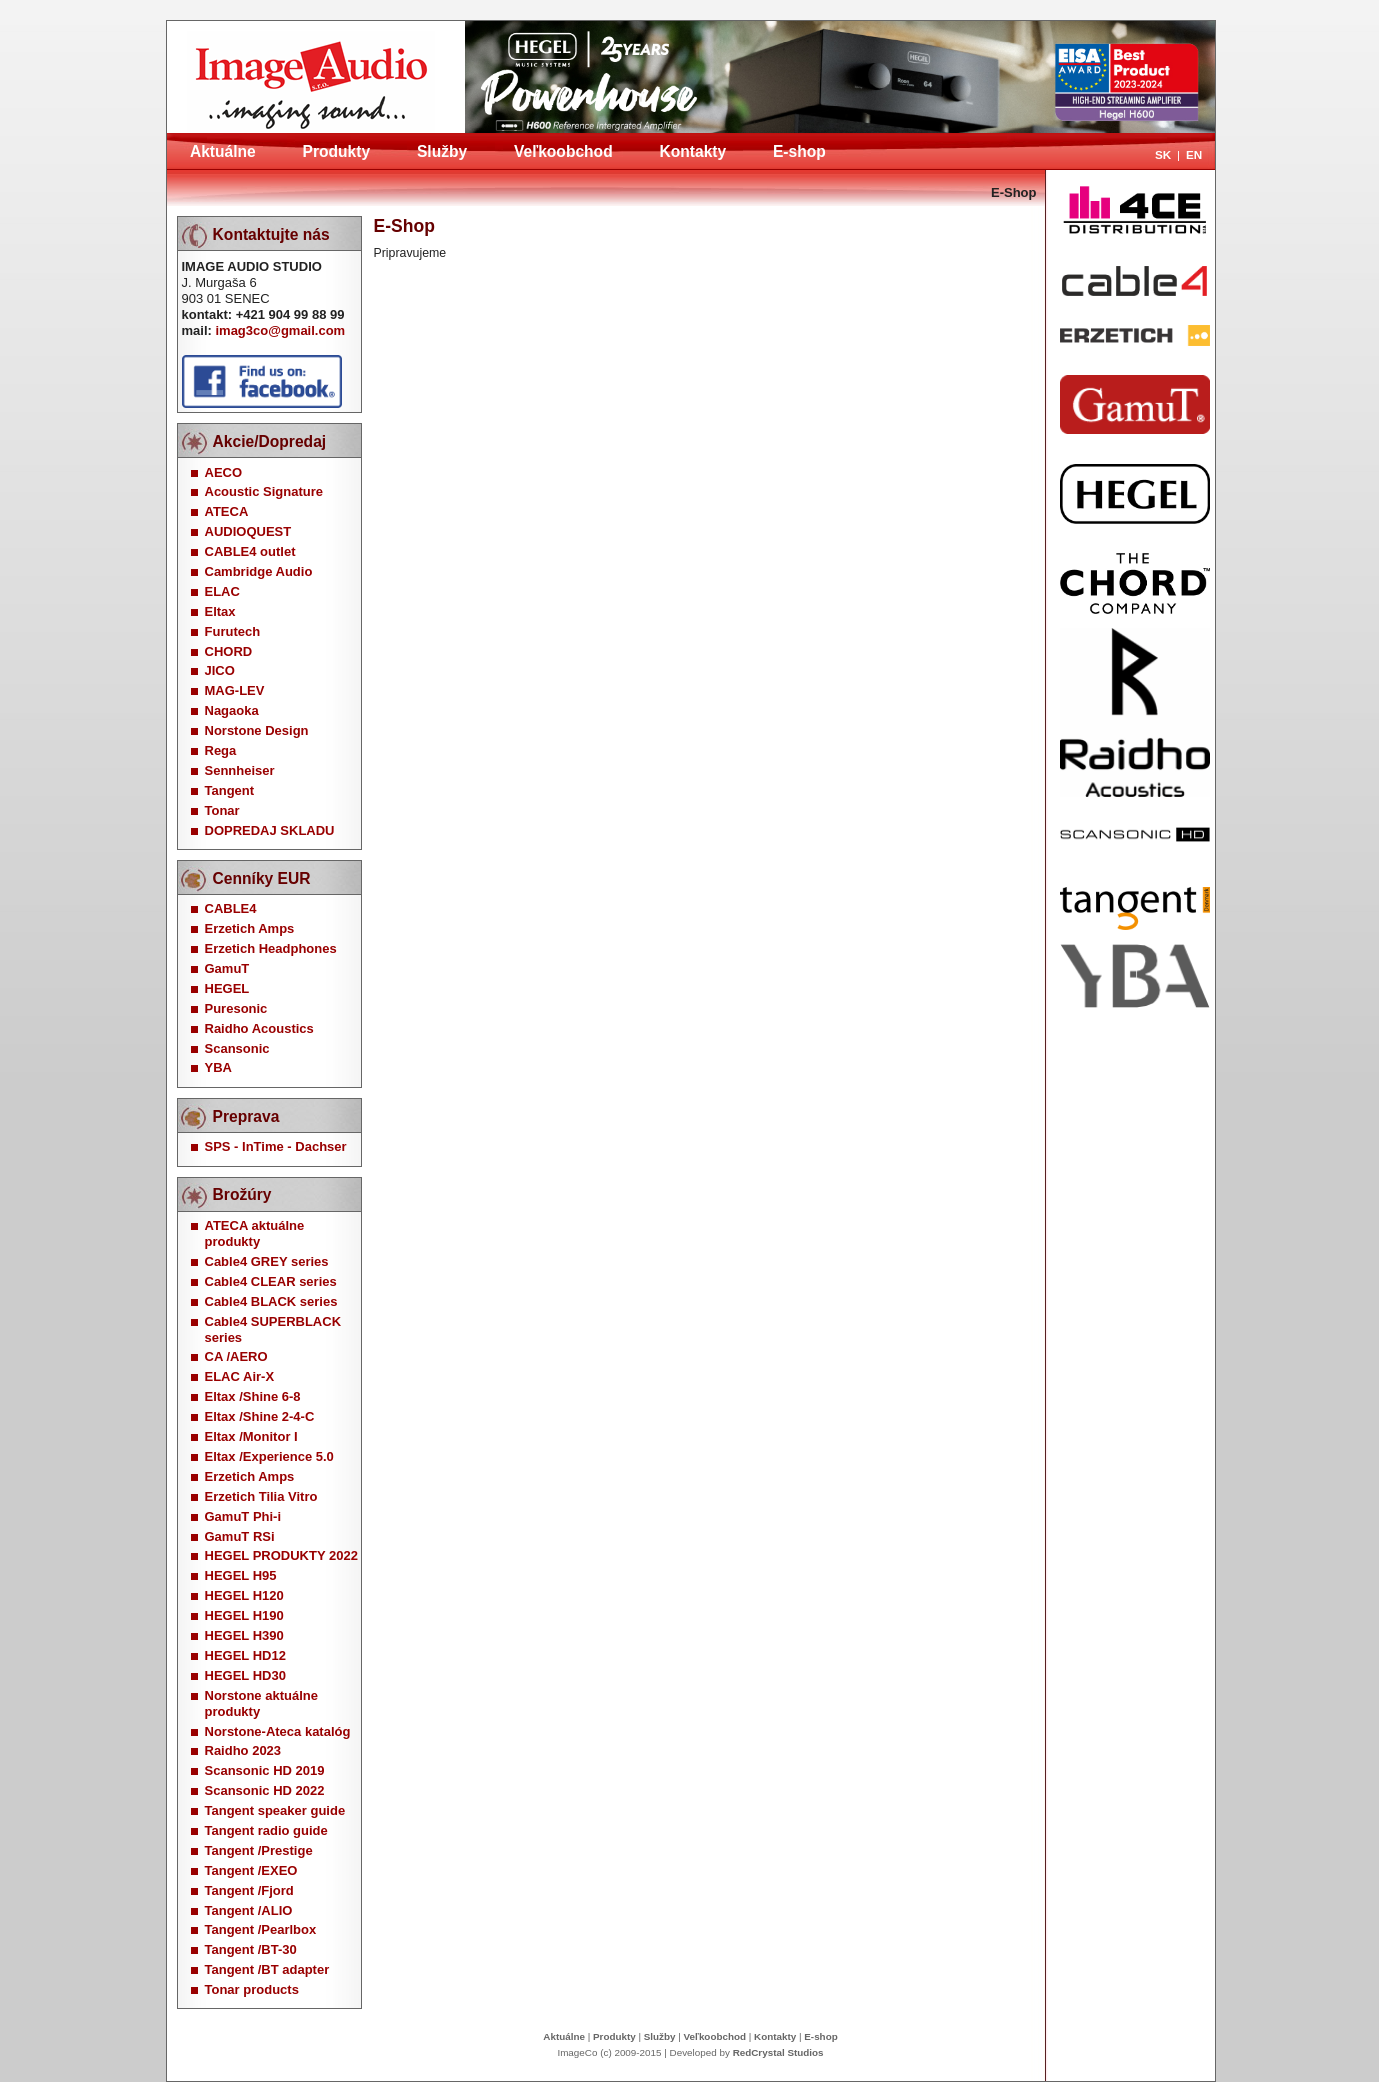 The height and width of the screenshot is (2082, 1379). Describe the element at coordinates (244, 1615) in the screenshot. I see `HEGEL H190` at that location.